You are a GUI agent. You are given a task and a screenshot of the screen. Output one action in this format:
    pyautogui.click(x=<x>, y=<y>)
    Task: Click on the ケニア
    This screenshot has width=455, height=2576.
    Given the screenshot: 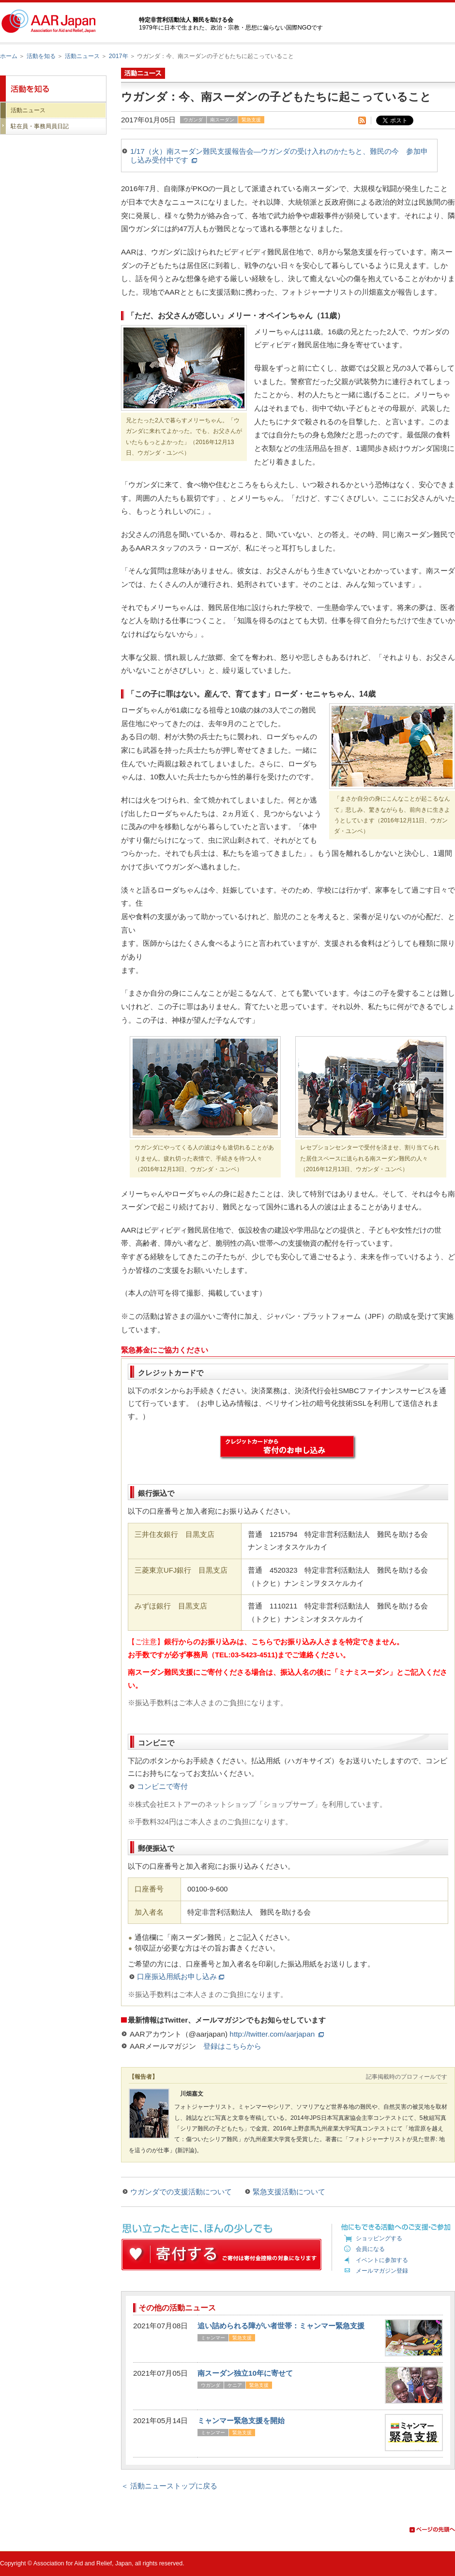 What is the action you would take?
    pyautogui.click(x=235, y=2385)
    